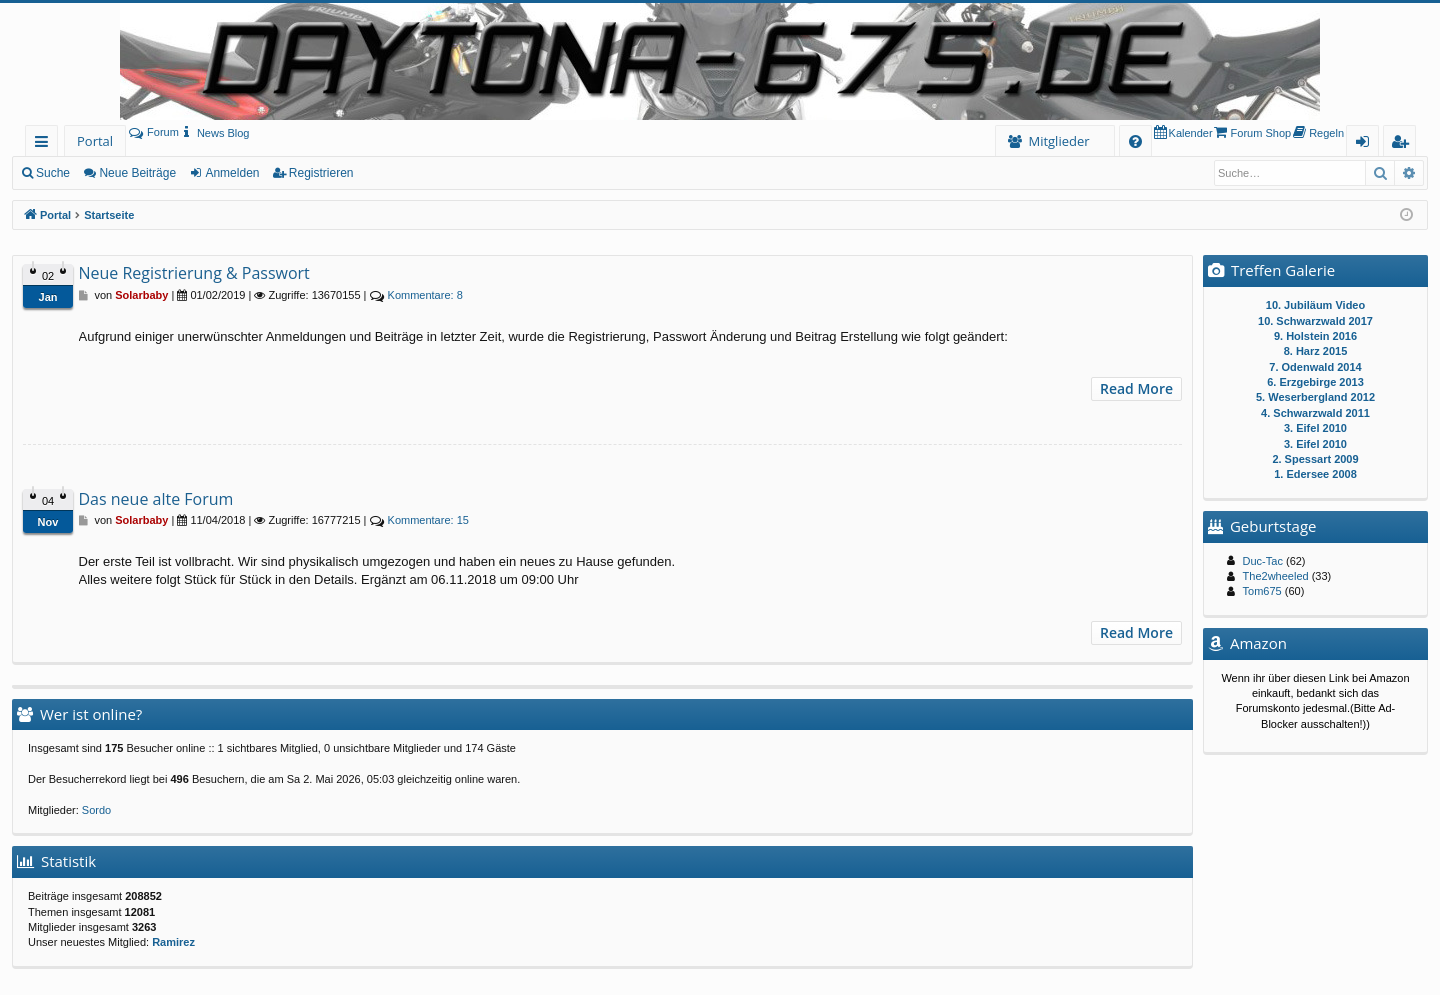 Image resolution: width=1440 pixels, height=995 pixels. I want to click on 6. Erzgebirge 2013, so click(1315, 382).